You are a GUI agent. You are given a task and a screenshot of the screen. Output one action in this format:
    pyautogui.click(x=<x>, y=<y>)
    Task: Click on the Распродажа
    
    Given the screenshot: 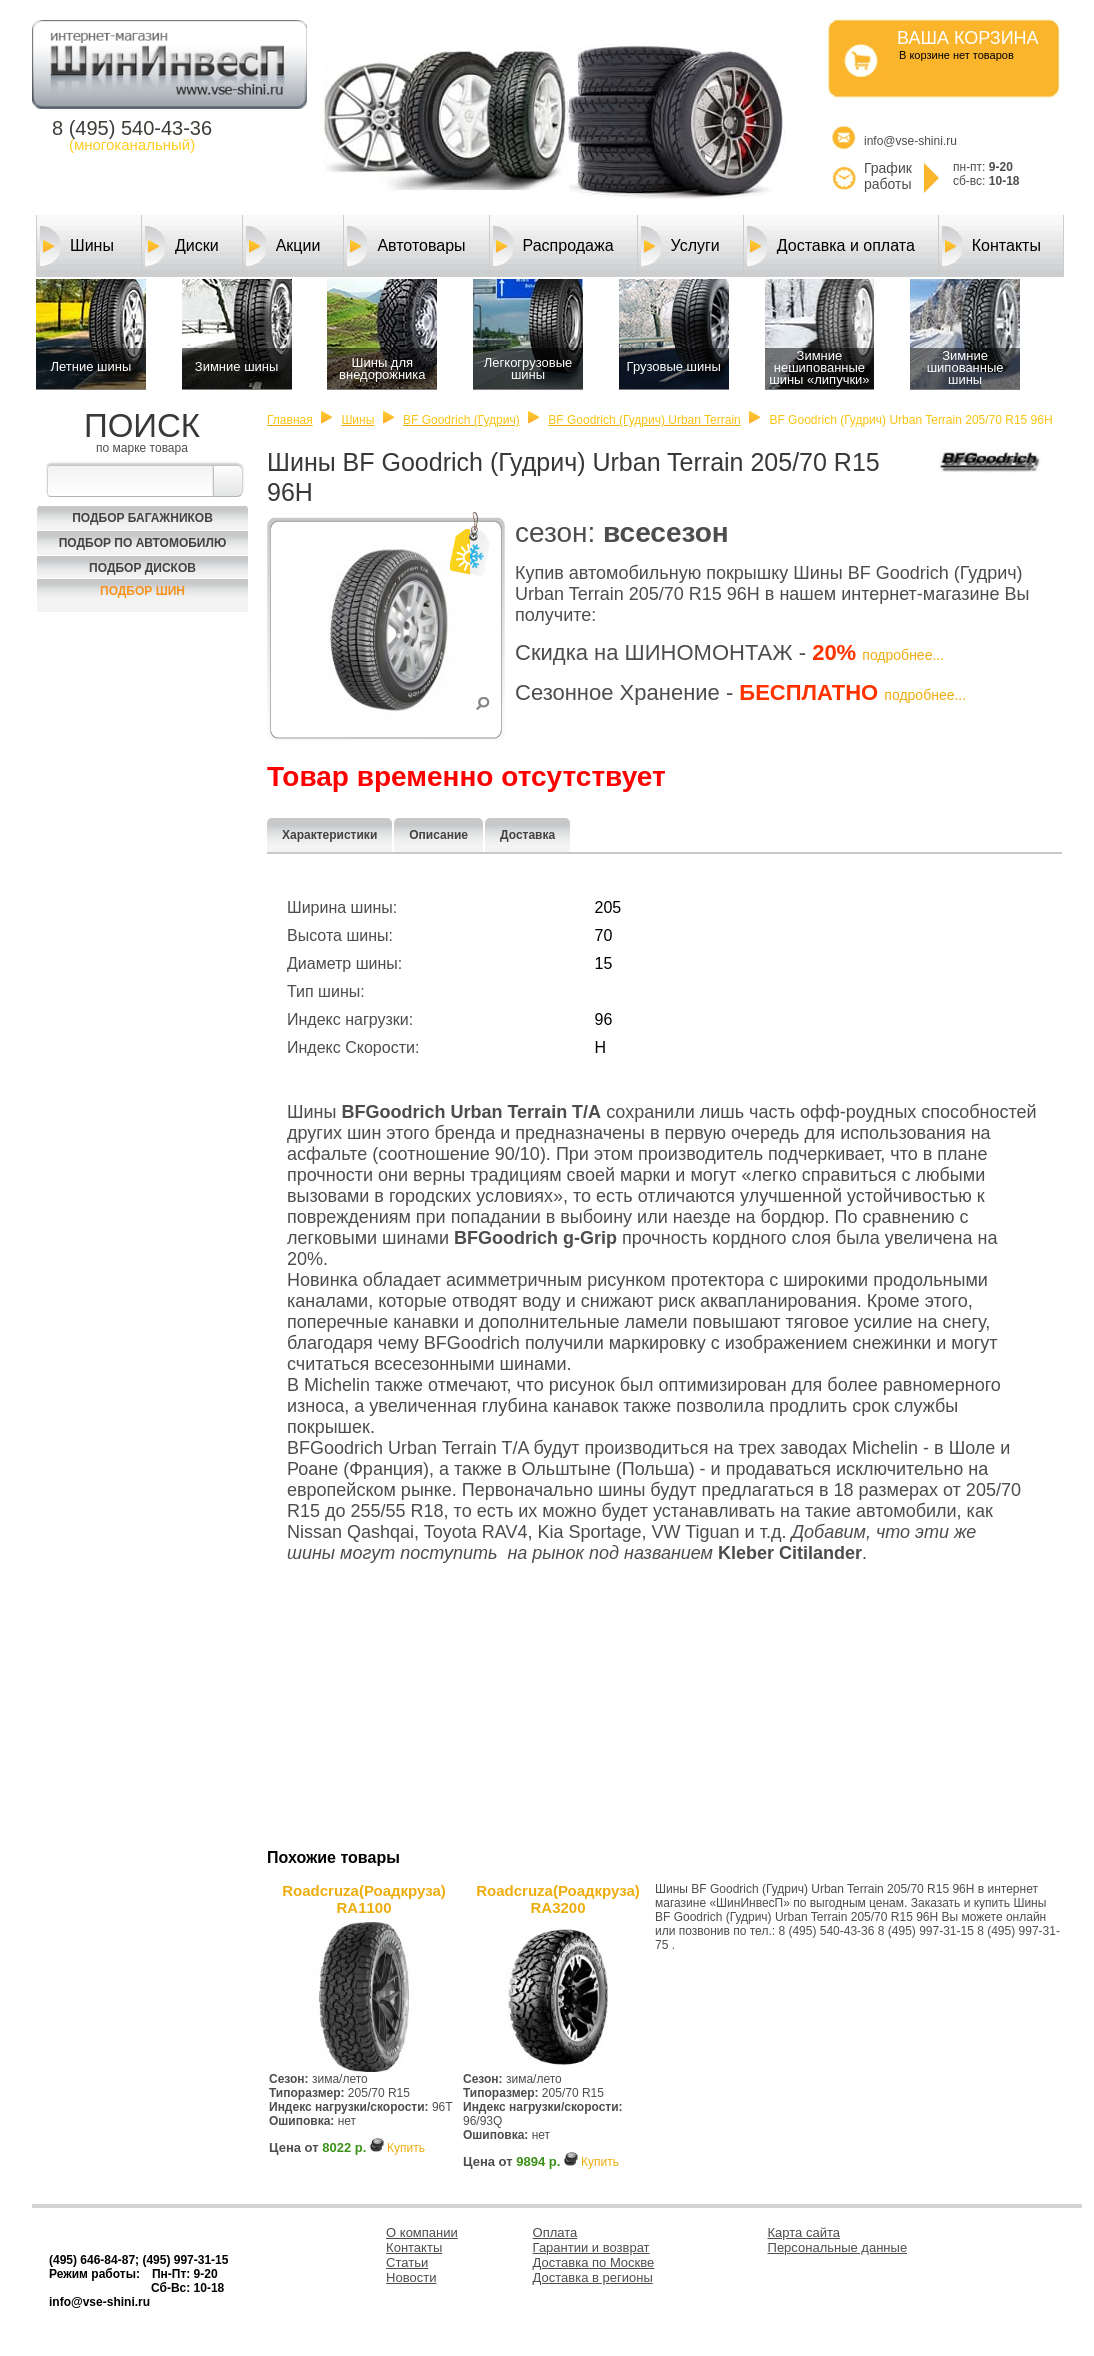 What is the action you would take?
    pyautogui.click(x=553, y=246)
    